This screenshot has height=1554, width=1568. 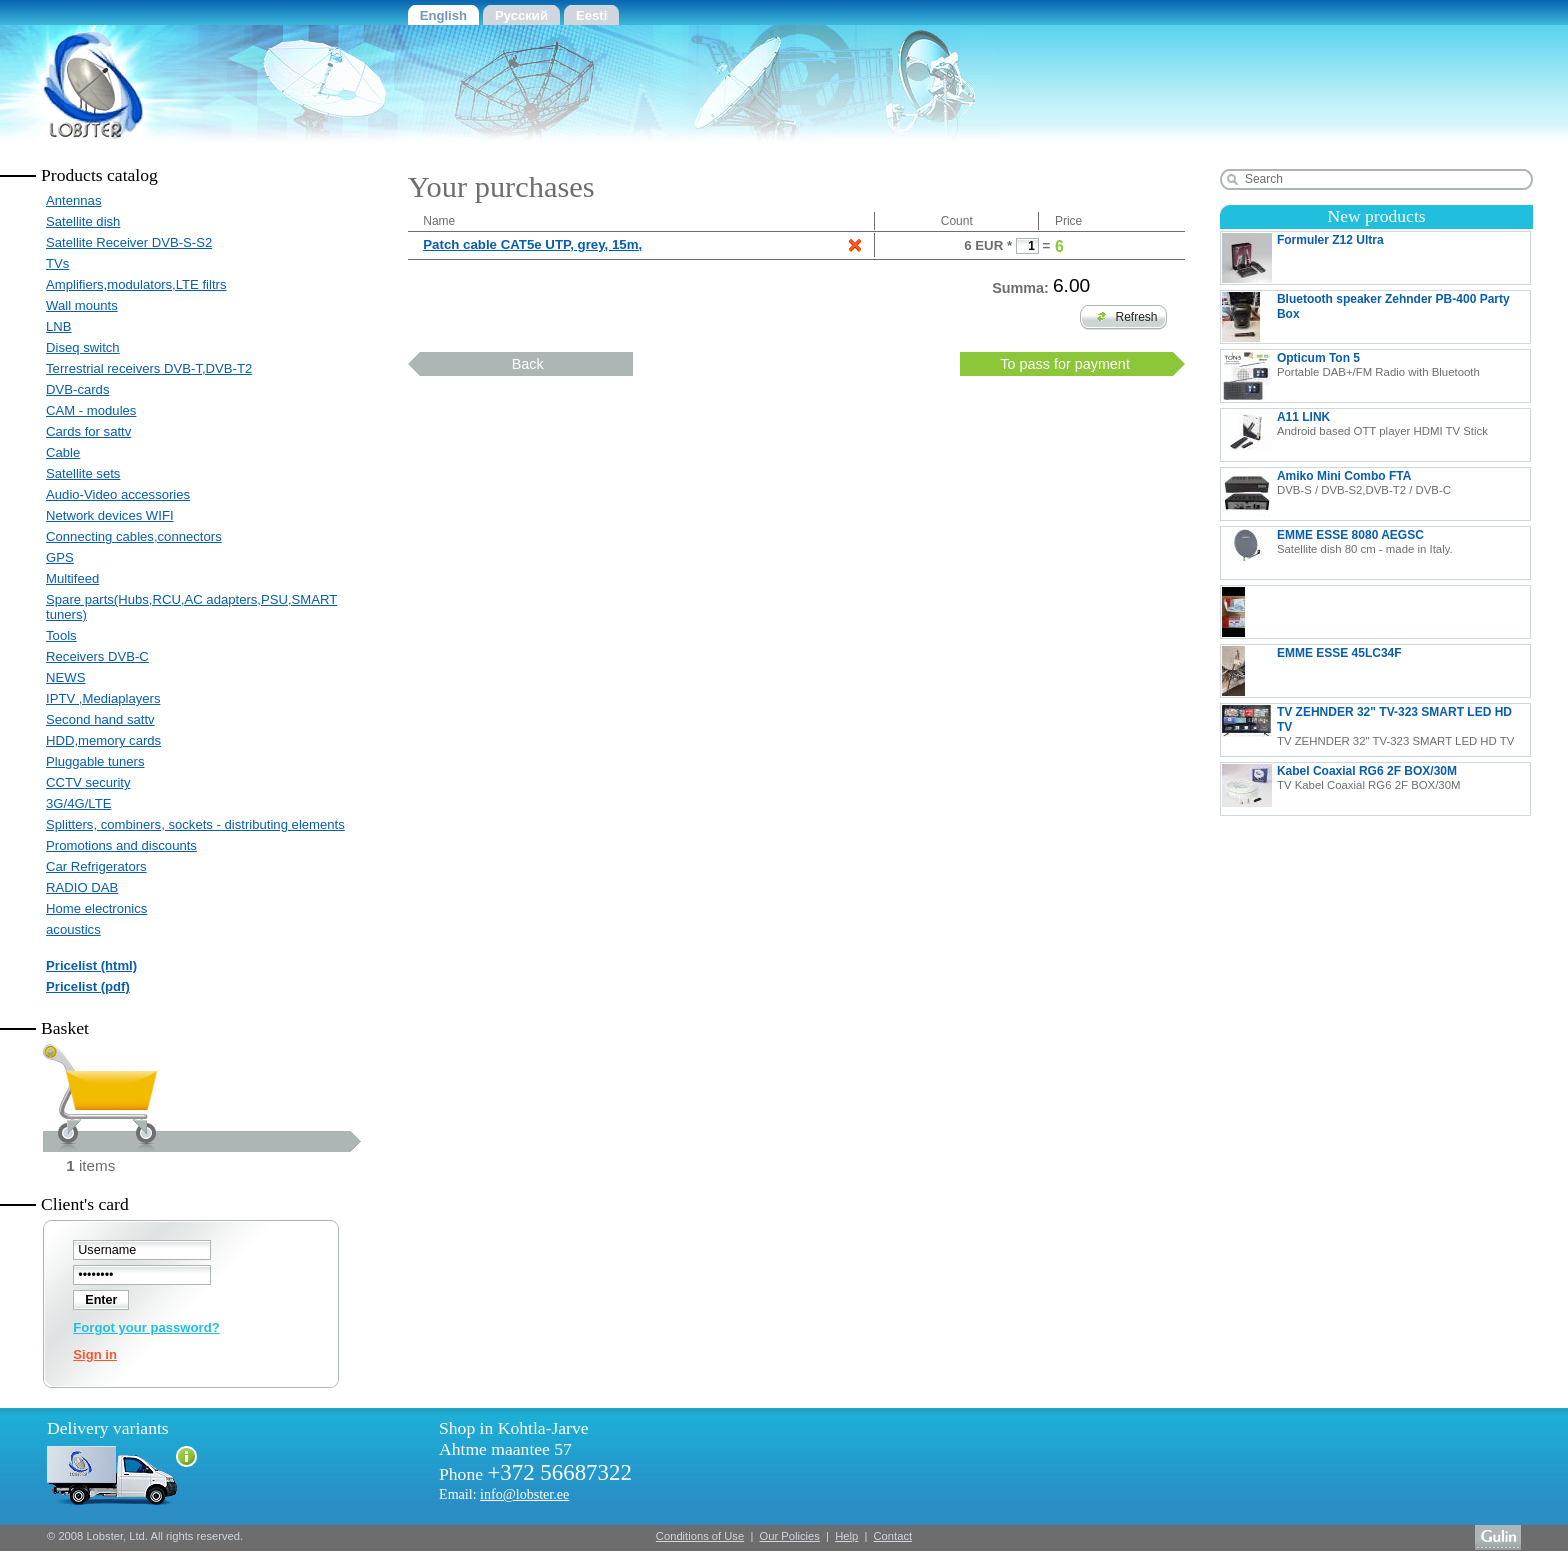 What do you see at coordinates (1341, 789) in the screenshot?
I see `Kabel Coaxial RG6 2F BOX/30M` at bounding box center [1341, 789].